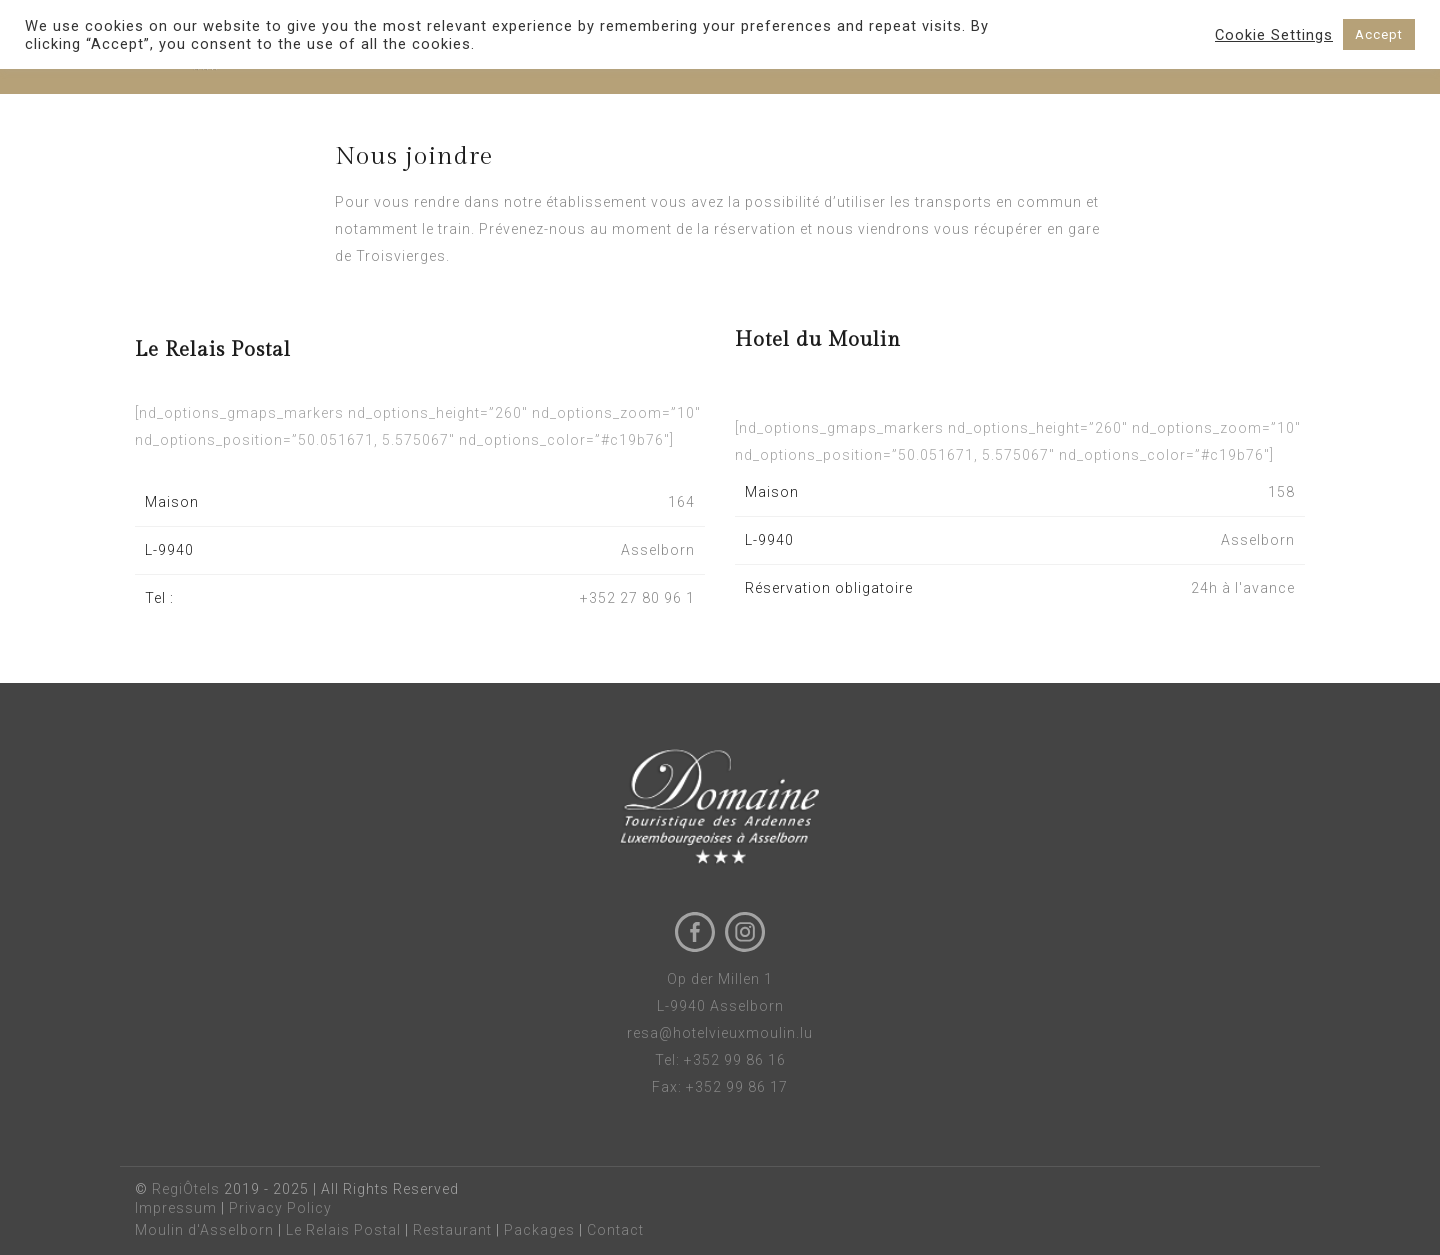 This screenshot has height=1255, width=1440. What do you see at coordinates (1379, 34) in the screenshot?
I see `Accept [button]` at bounding box center [1379, 34].